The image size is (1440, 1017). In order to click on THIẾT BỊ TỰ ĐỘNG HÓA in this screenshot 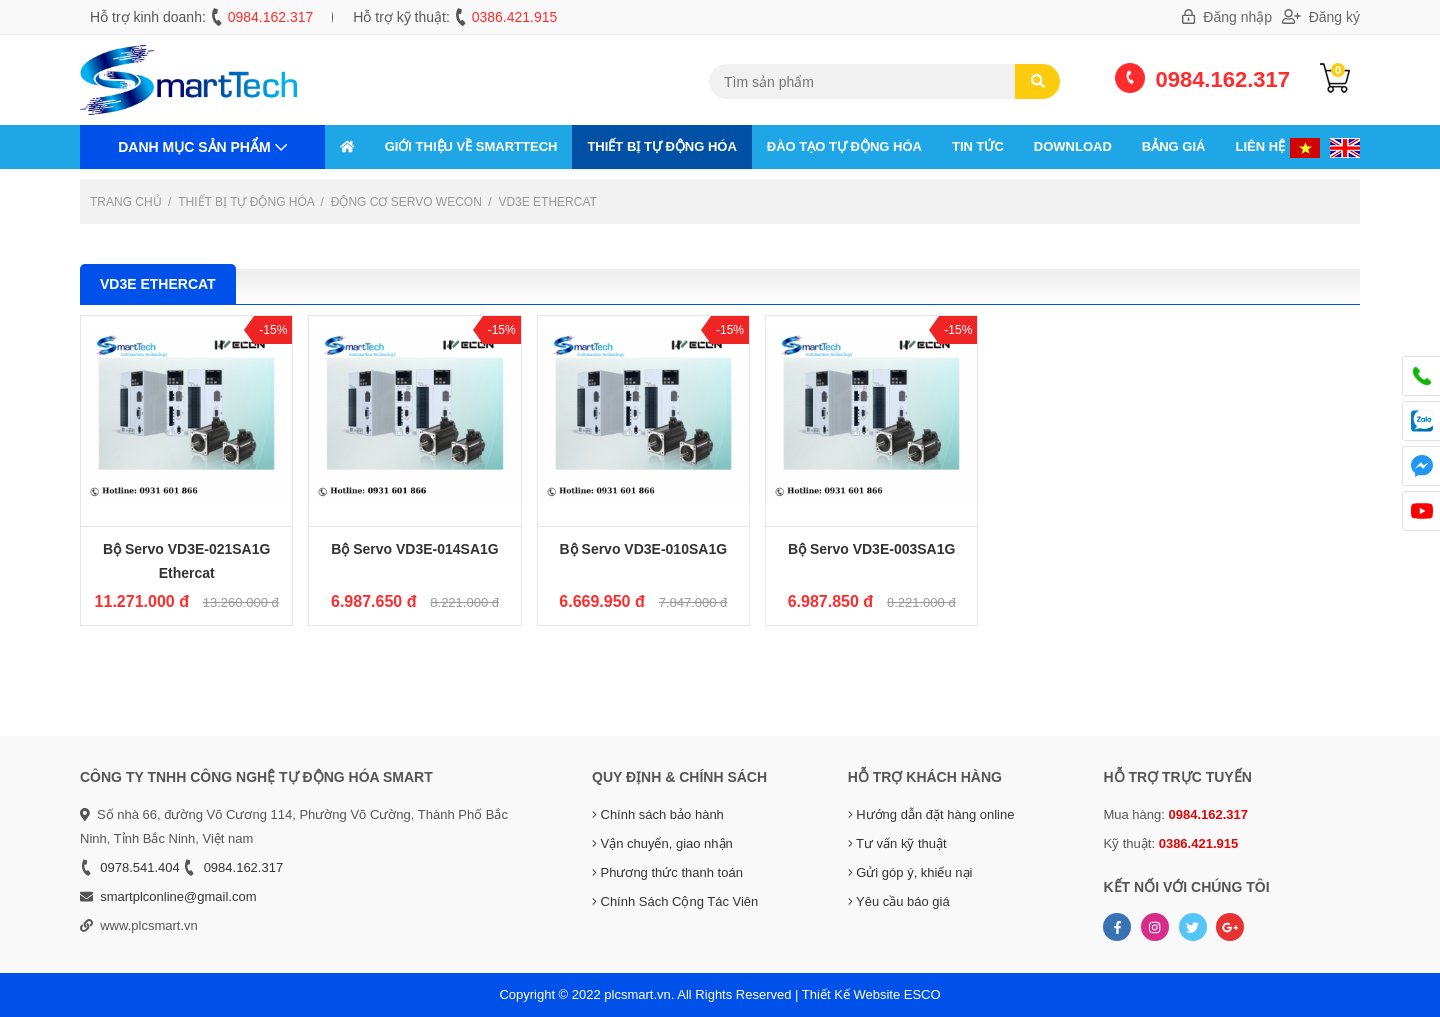, I will do `click(661, 146)`.